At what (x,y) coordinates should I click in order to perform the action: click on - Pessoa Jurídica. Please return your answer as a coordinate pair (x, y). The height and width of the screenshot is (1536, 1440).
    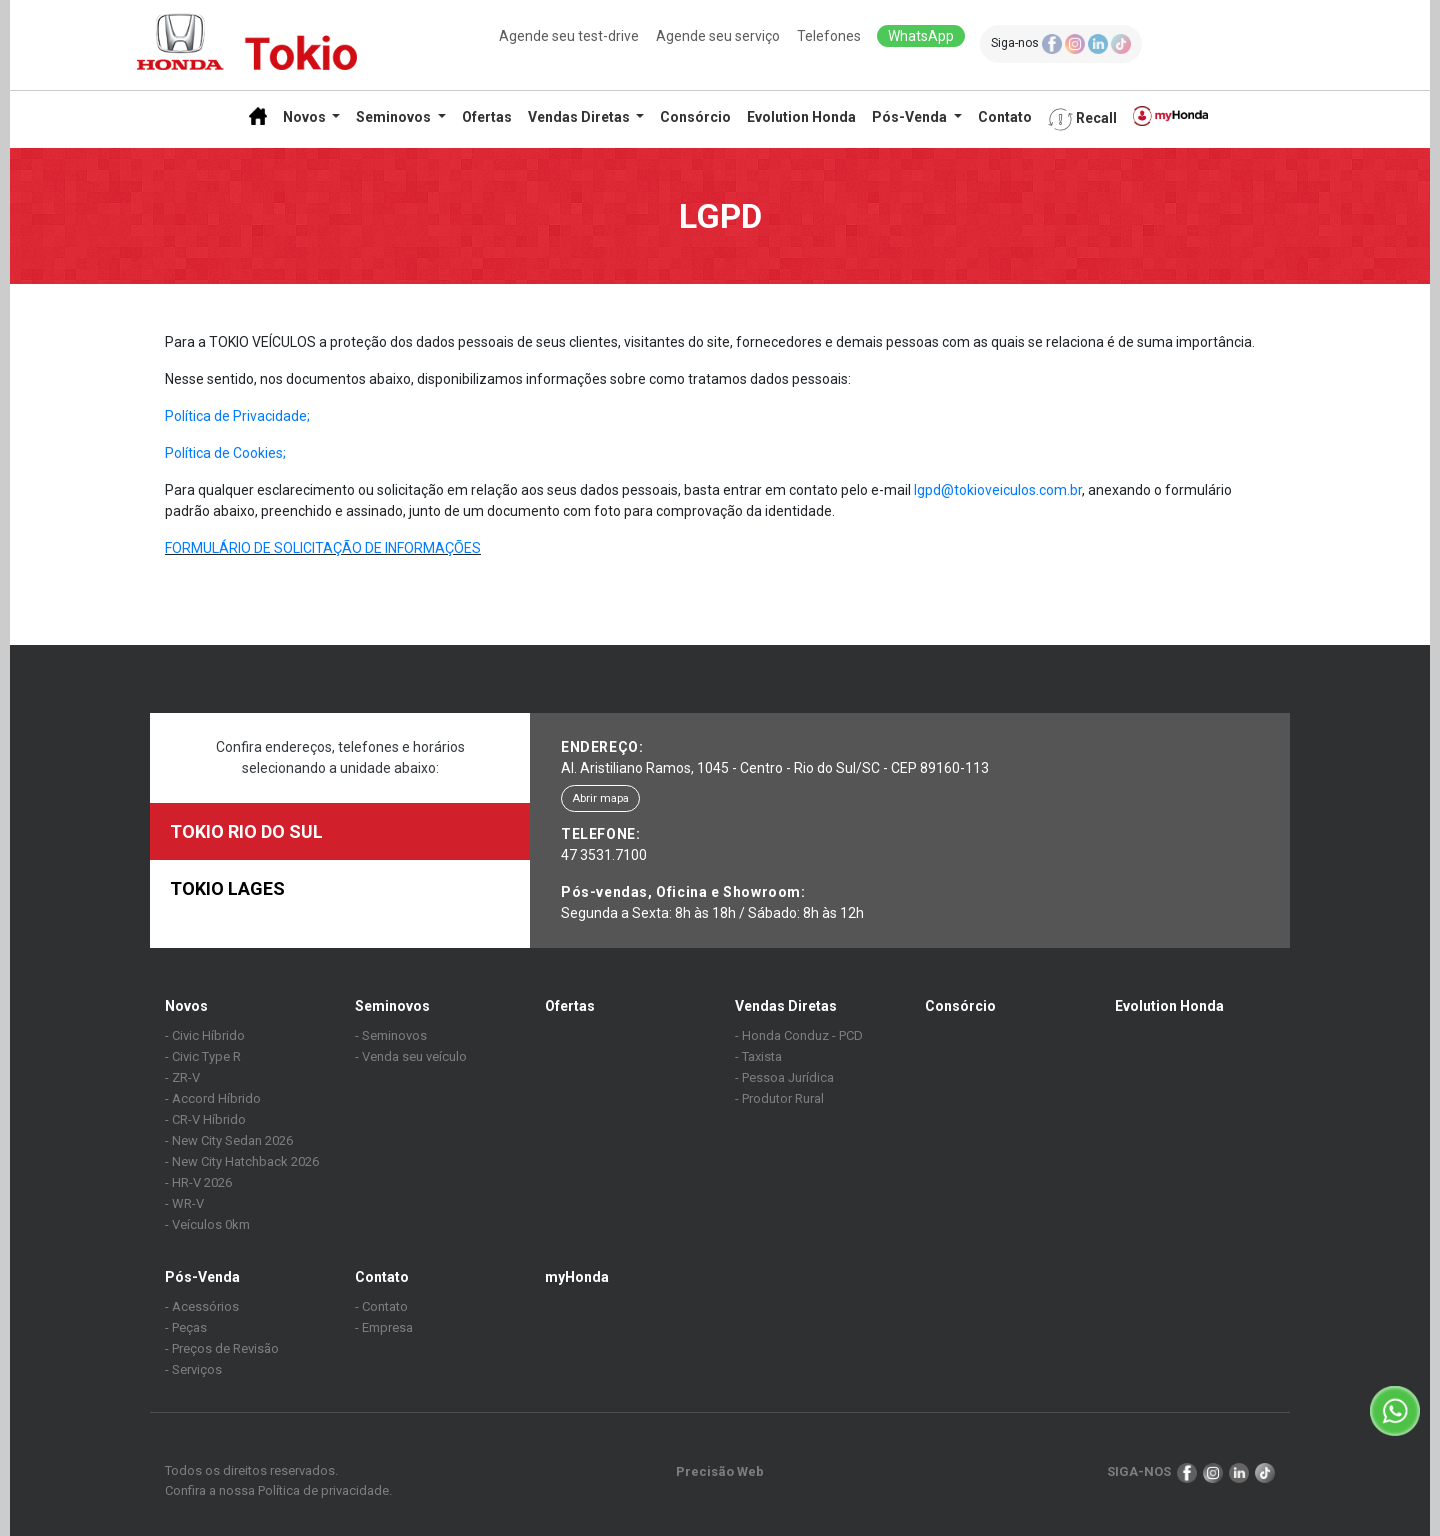
    Looking at the image, I should click on (784, 1077).